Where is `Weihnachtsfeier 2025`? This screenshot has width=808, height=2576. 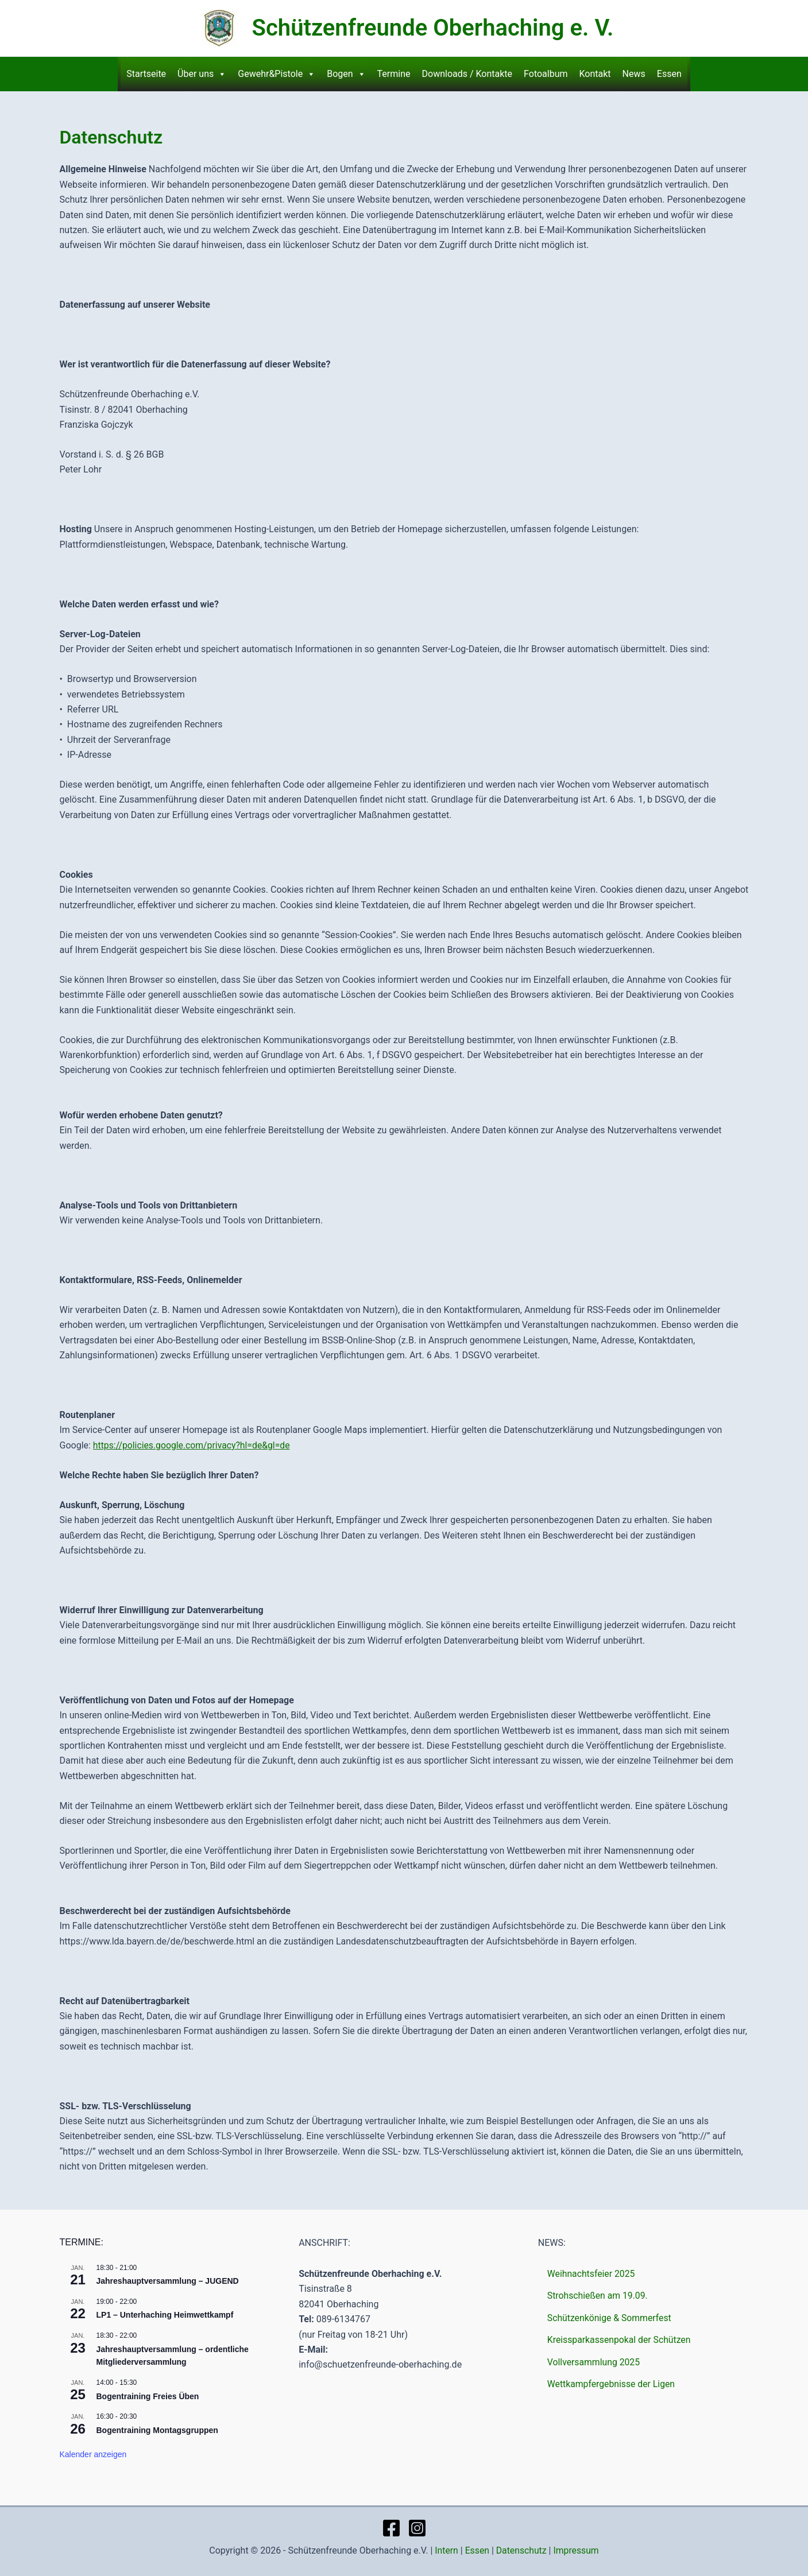
Weihnachtsfeier 2025 is located at coordinates (591, 2273).